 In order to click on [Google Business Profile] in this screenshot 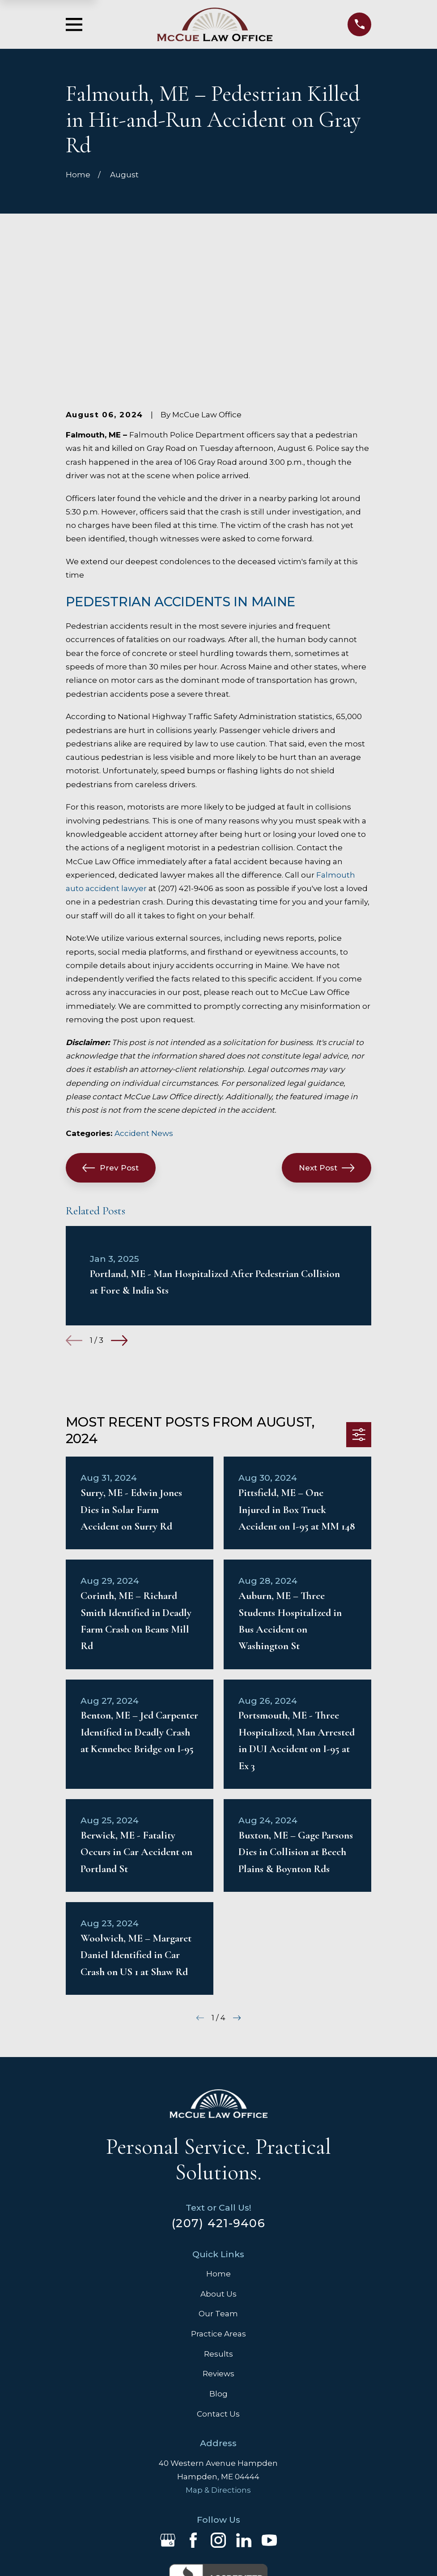, I will do `click(167, 2401)`.